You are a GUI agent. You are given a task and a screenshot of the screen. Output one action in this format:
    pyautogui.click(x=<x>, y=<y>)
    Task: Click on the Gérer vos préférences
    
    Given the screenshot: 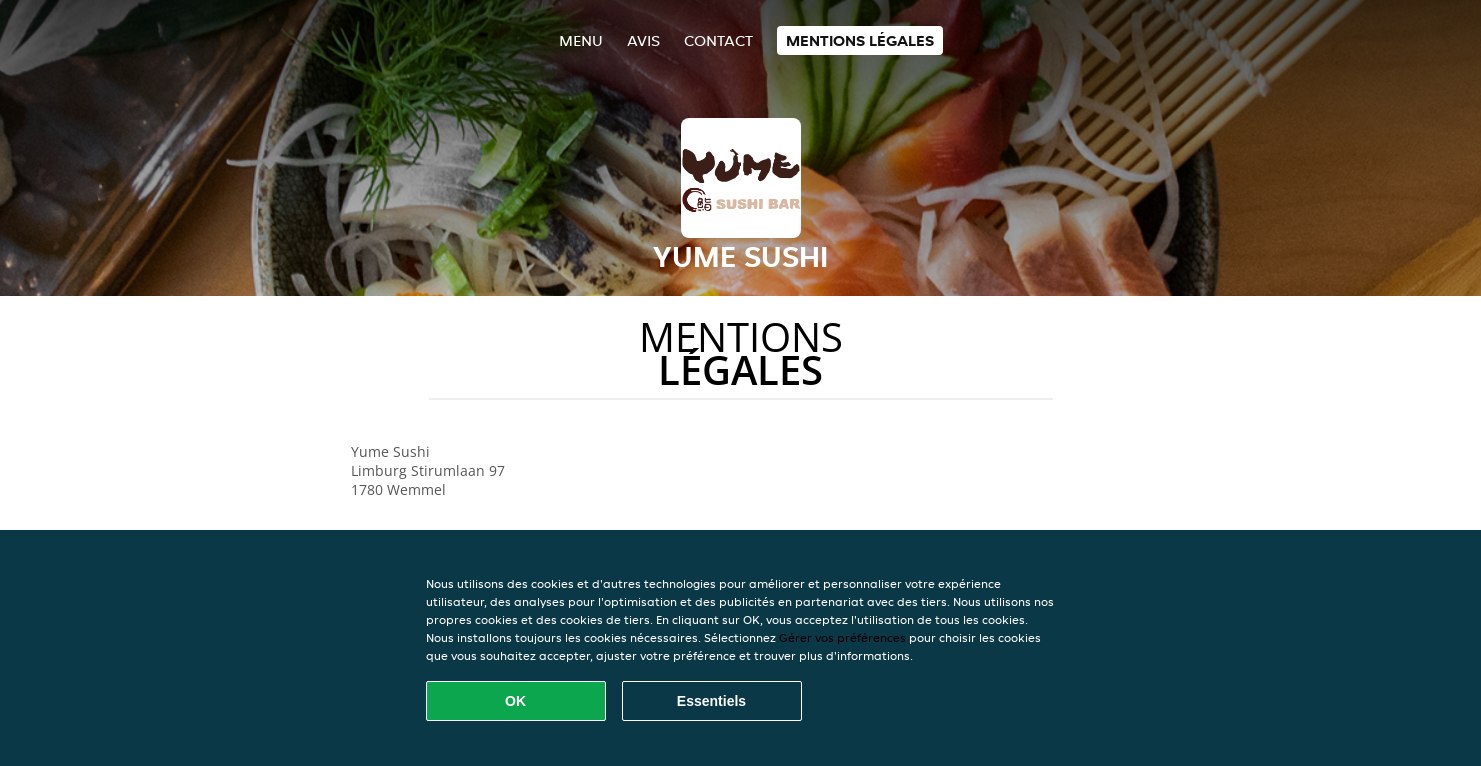 What is the action you would take?
    pyautogui.click(x=842, y=637)
    